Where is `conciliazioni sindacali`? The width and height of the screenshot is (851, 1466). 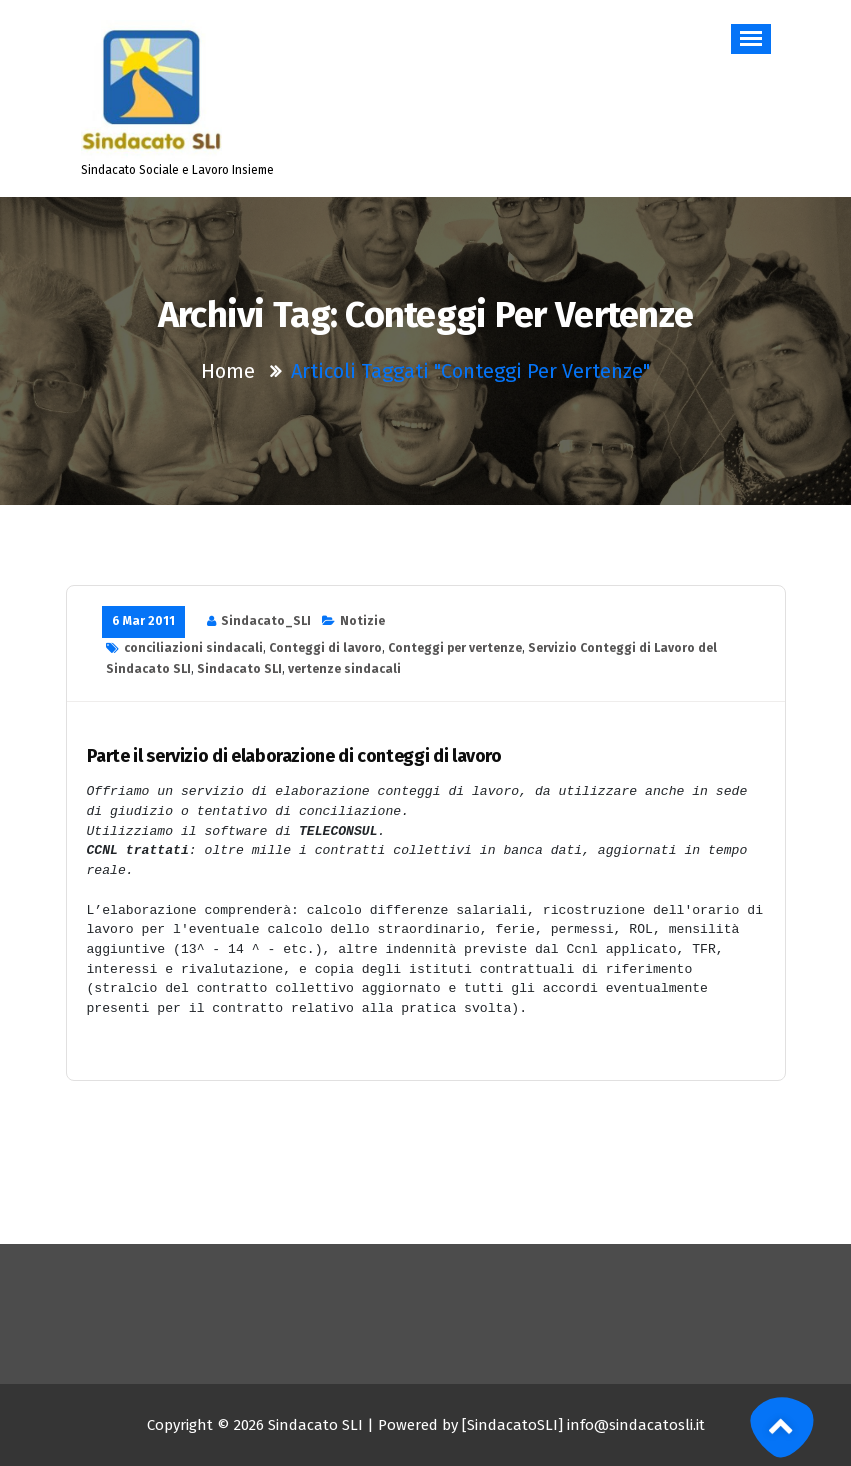
conciliazioni sindacali is located at coordinates (193, 648).